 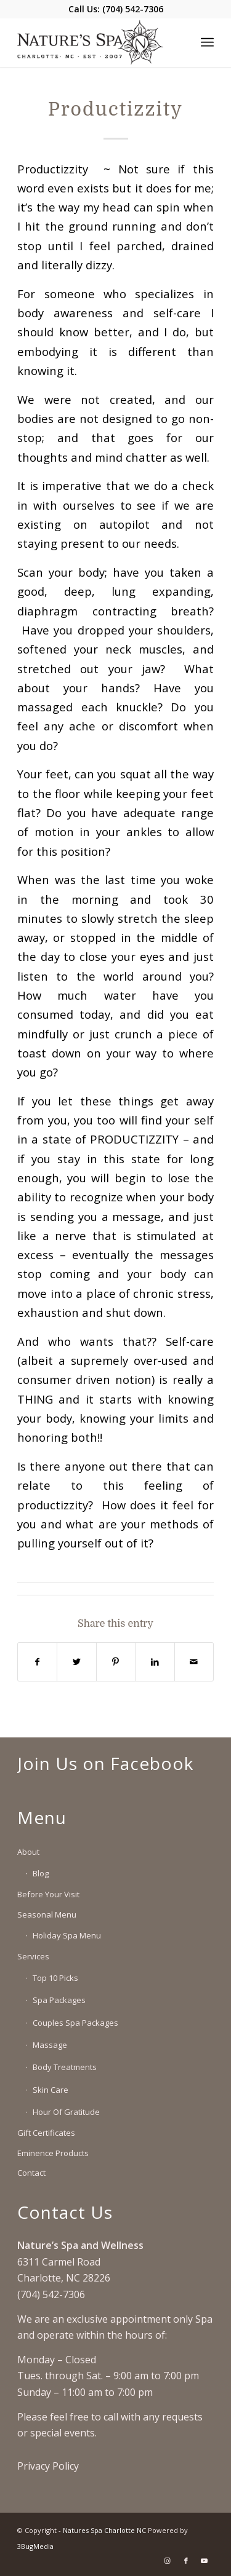 I want to click on Couples Spa Packages, so click(x=75, y=2022).